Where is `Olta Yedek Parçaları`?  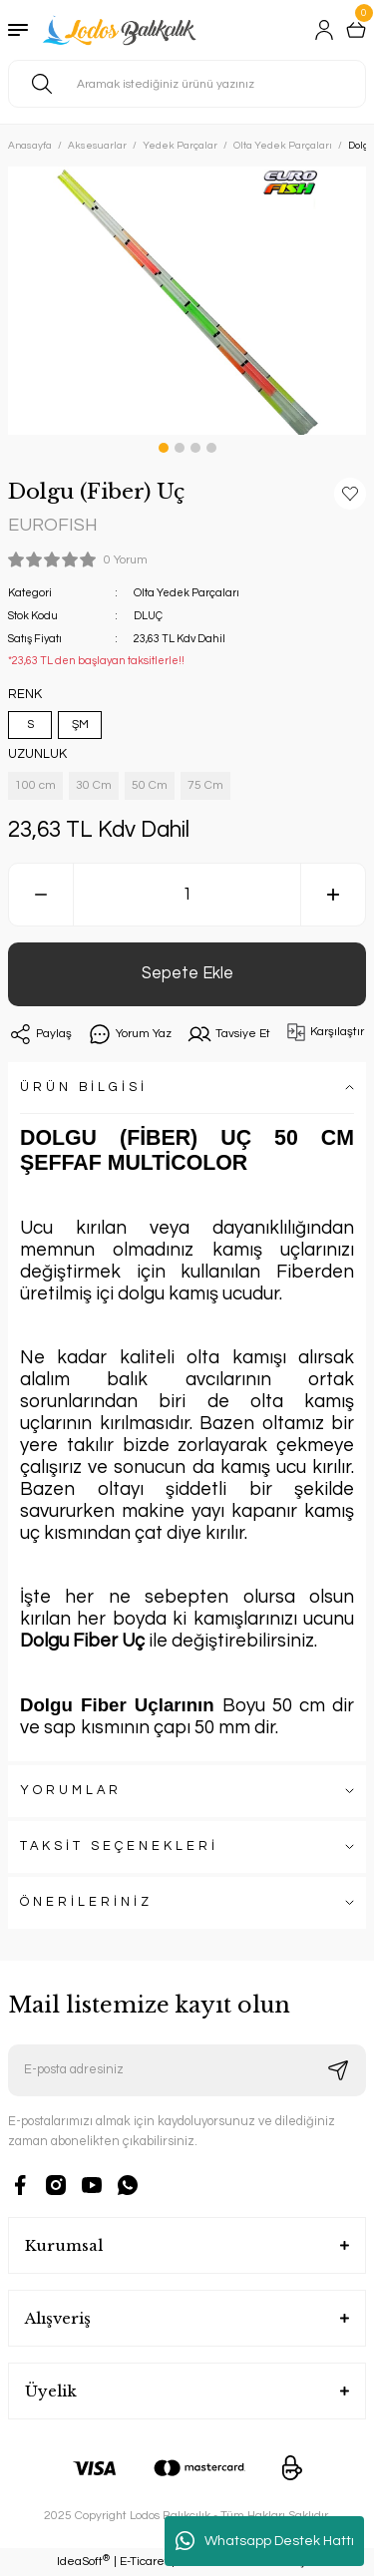
Olta Yedek Parçaları is located at coordinates (186, 592).